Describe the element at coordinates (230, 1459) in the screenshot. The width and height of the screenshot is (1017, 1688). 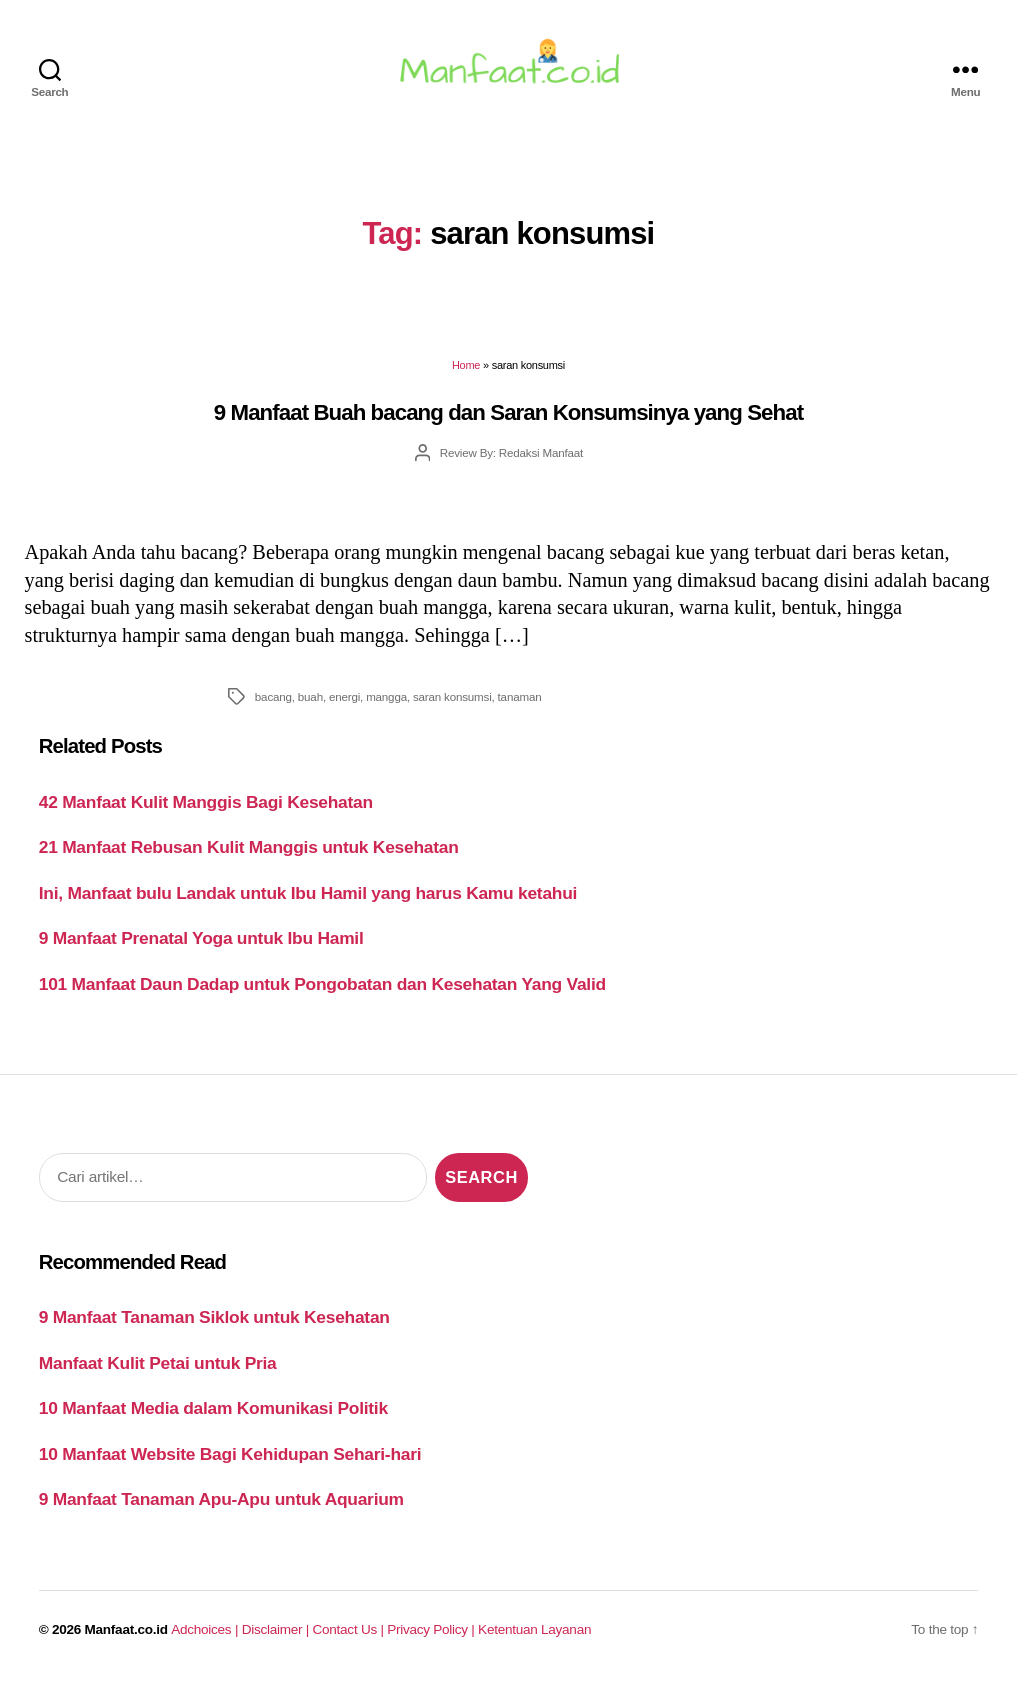
I see `10 Manfaat Website Bagi Kehidupan Sehari-hari` at that location.